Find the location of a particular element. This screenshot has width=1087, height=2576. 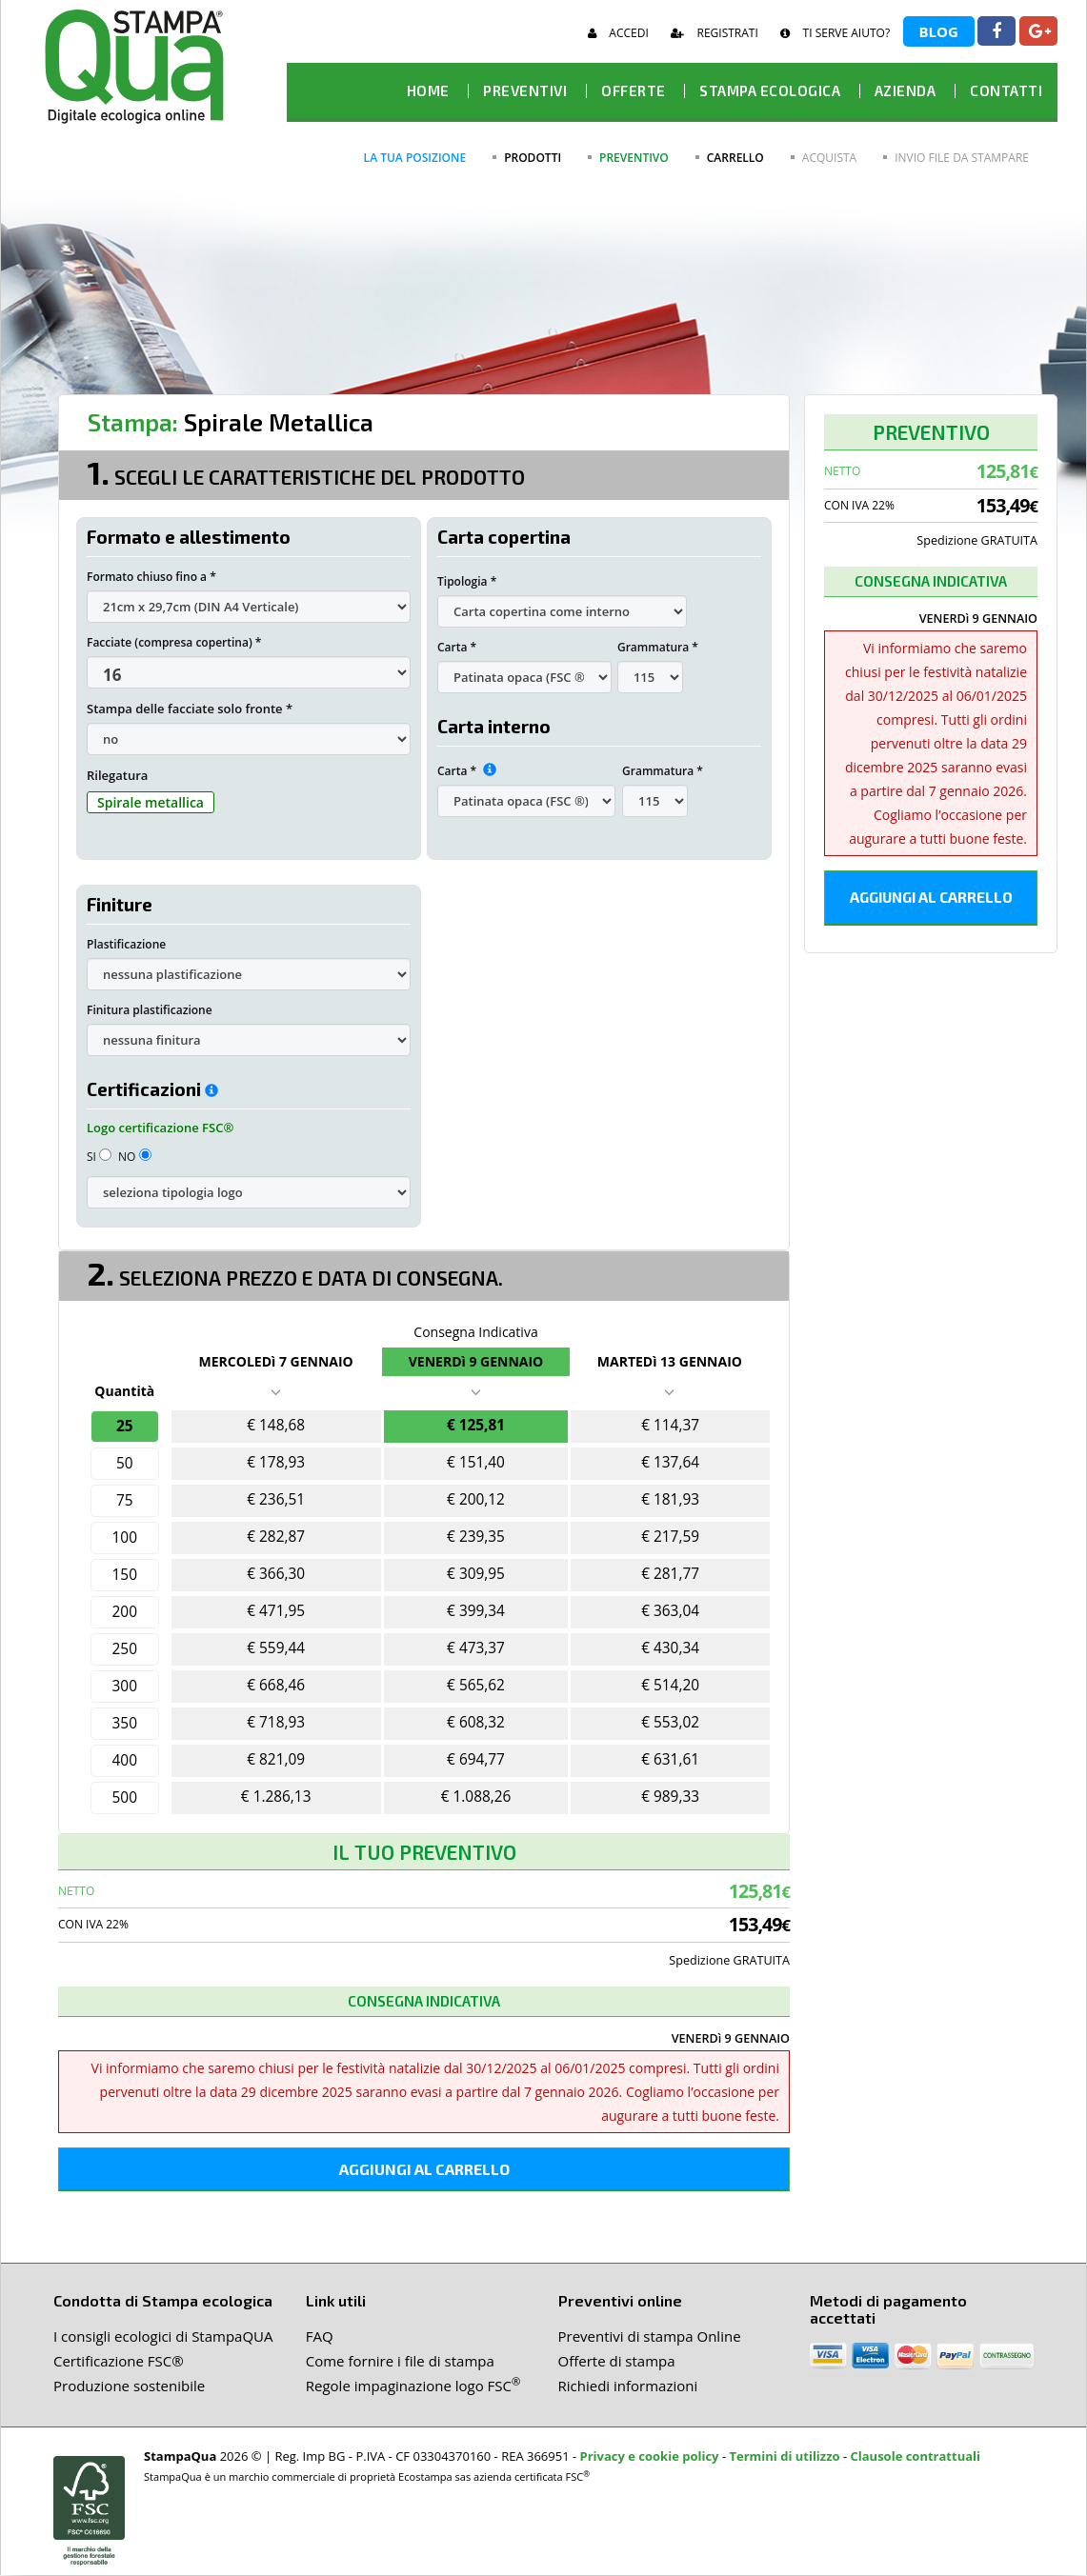

Azienda is located at coordinates (905, 90).